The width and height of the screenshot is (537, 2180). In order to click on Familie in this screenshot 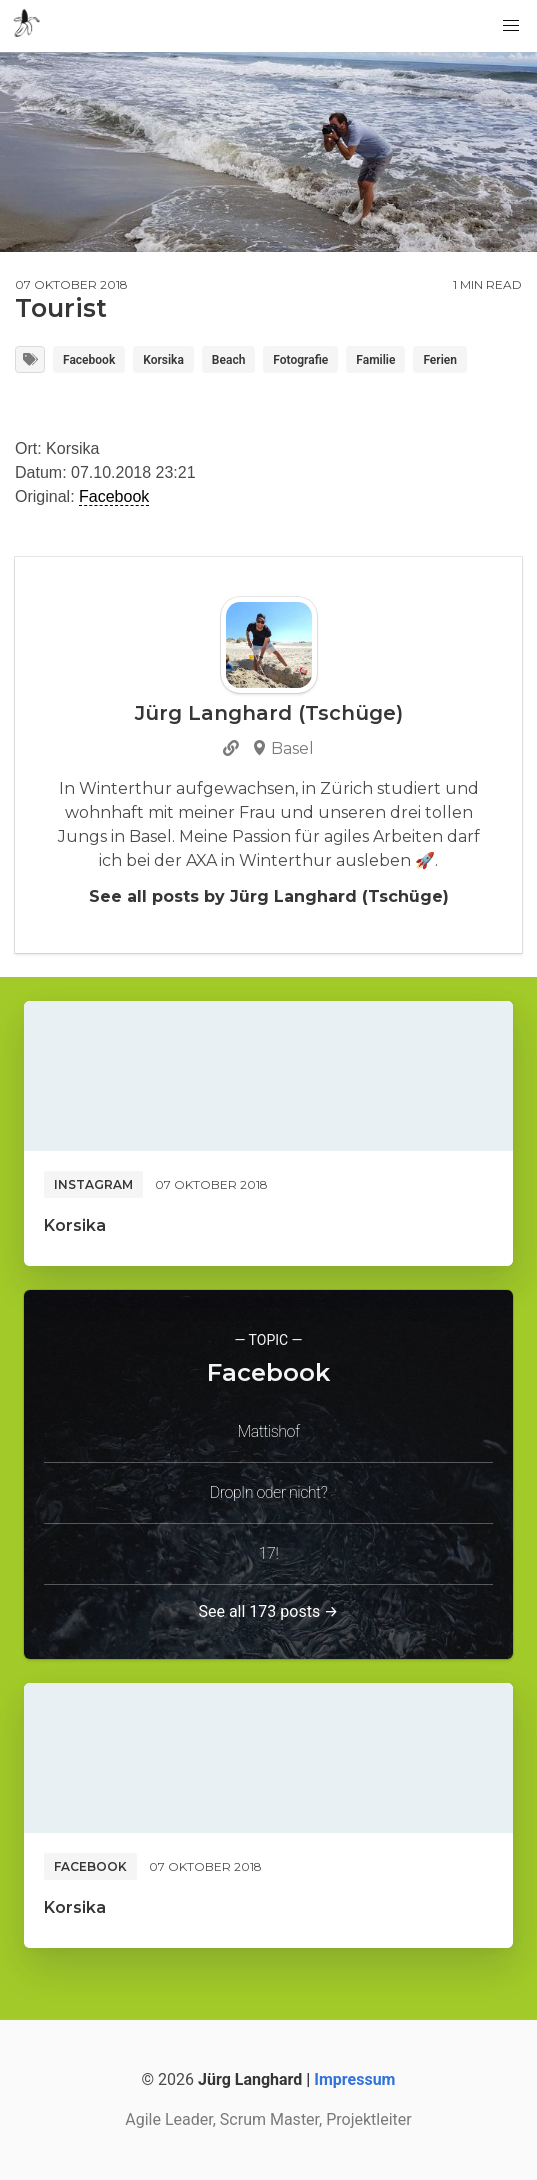, I will do `click(375, 360)`.